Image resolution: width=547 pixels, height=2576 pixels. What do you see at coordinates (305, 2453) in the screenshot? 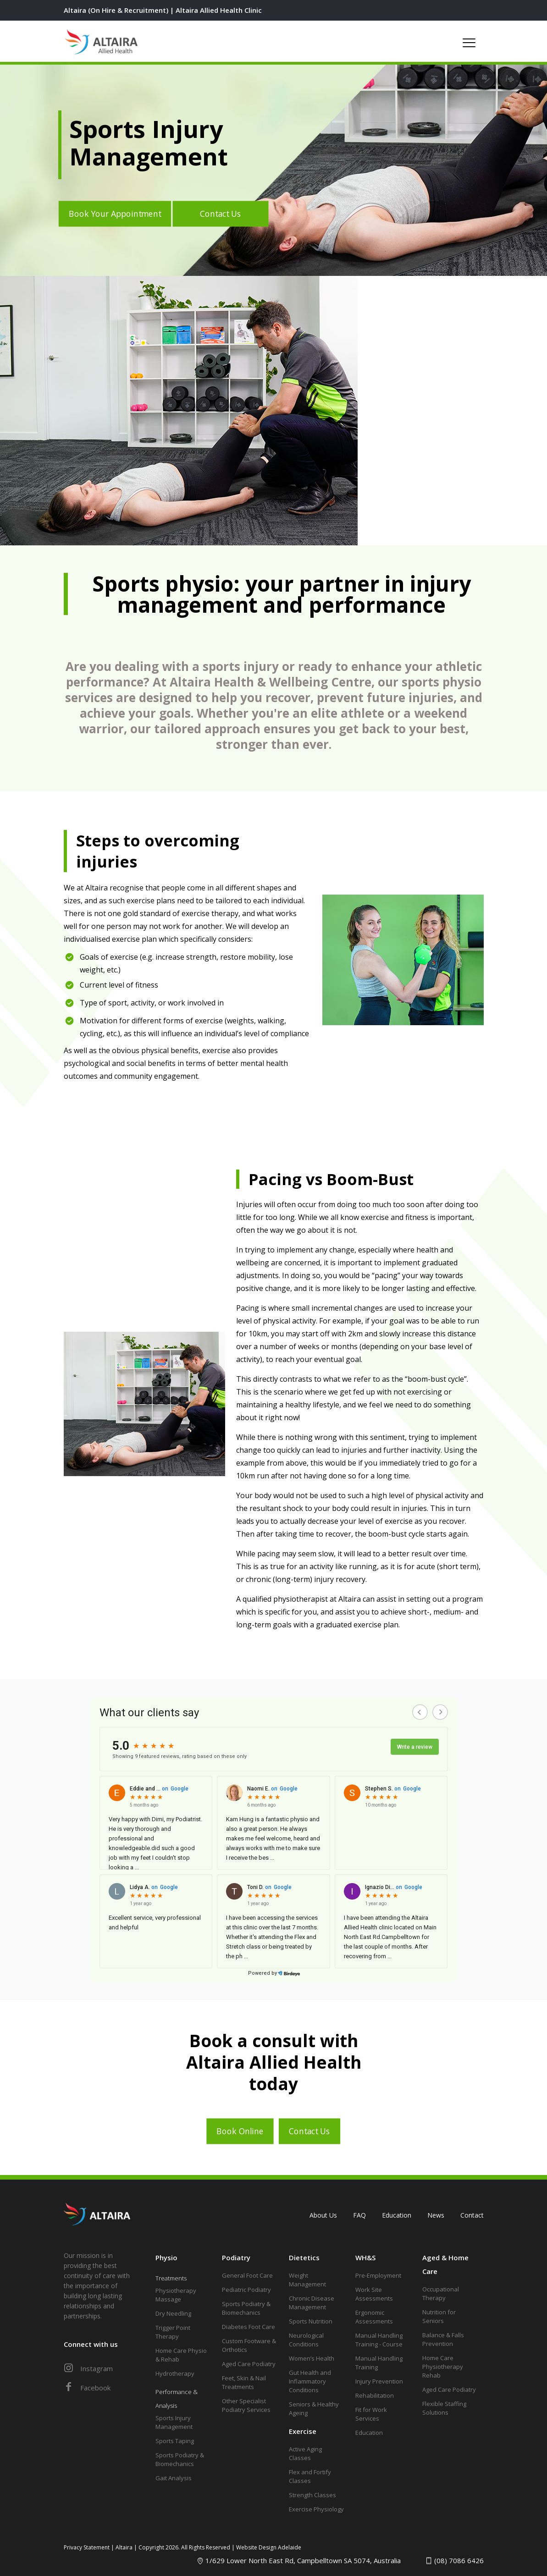
I see `Active Aging Classes` at bounding box center [305, 2453].